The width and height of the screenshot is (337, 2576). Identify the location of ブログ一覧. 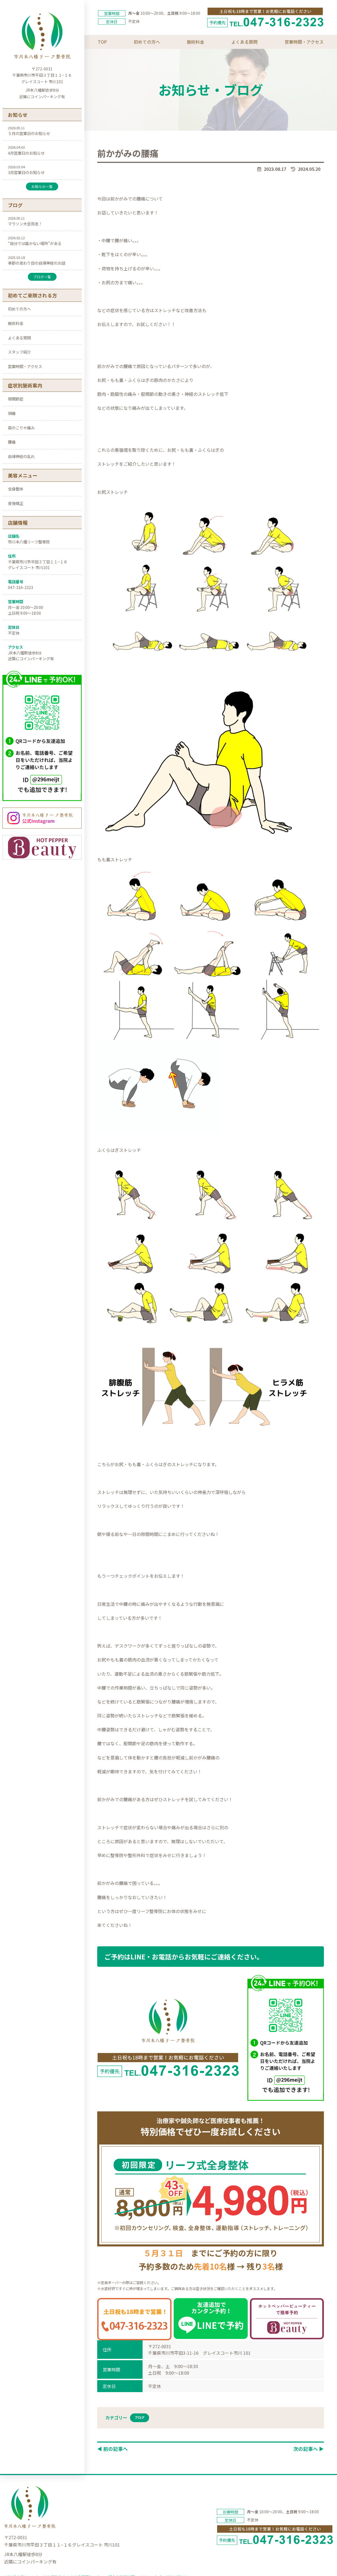
(42, 276).